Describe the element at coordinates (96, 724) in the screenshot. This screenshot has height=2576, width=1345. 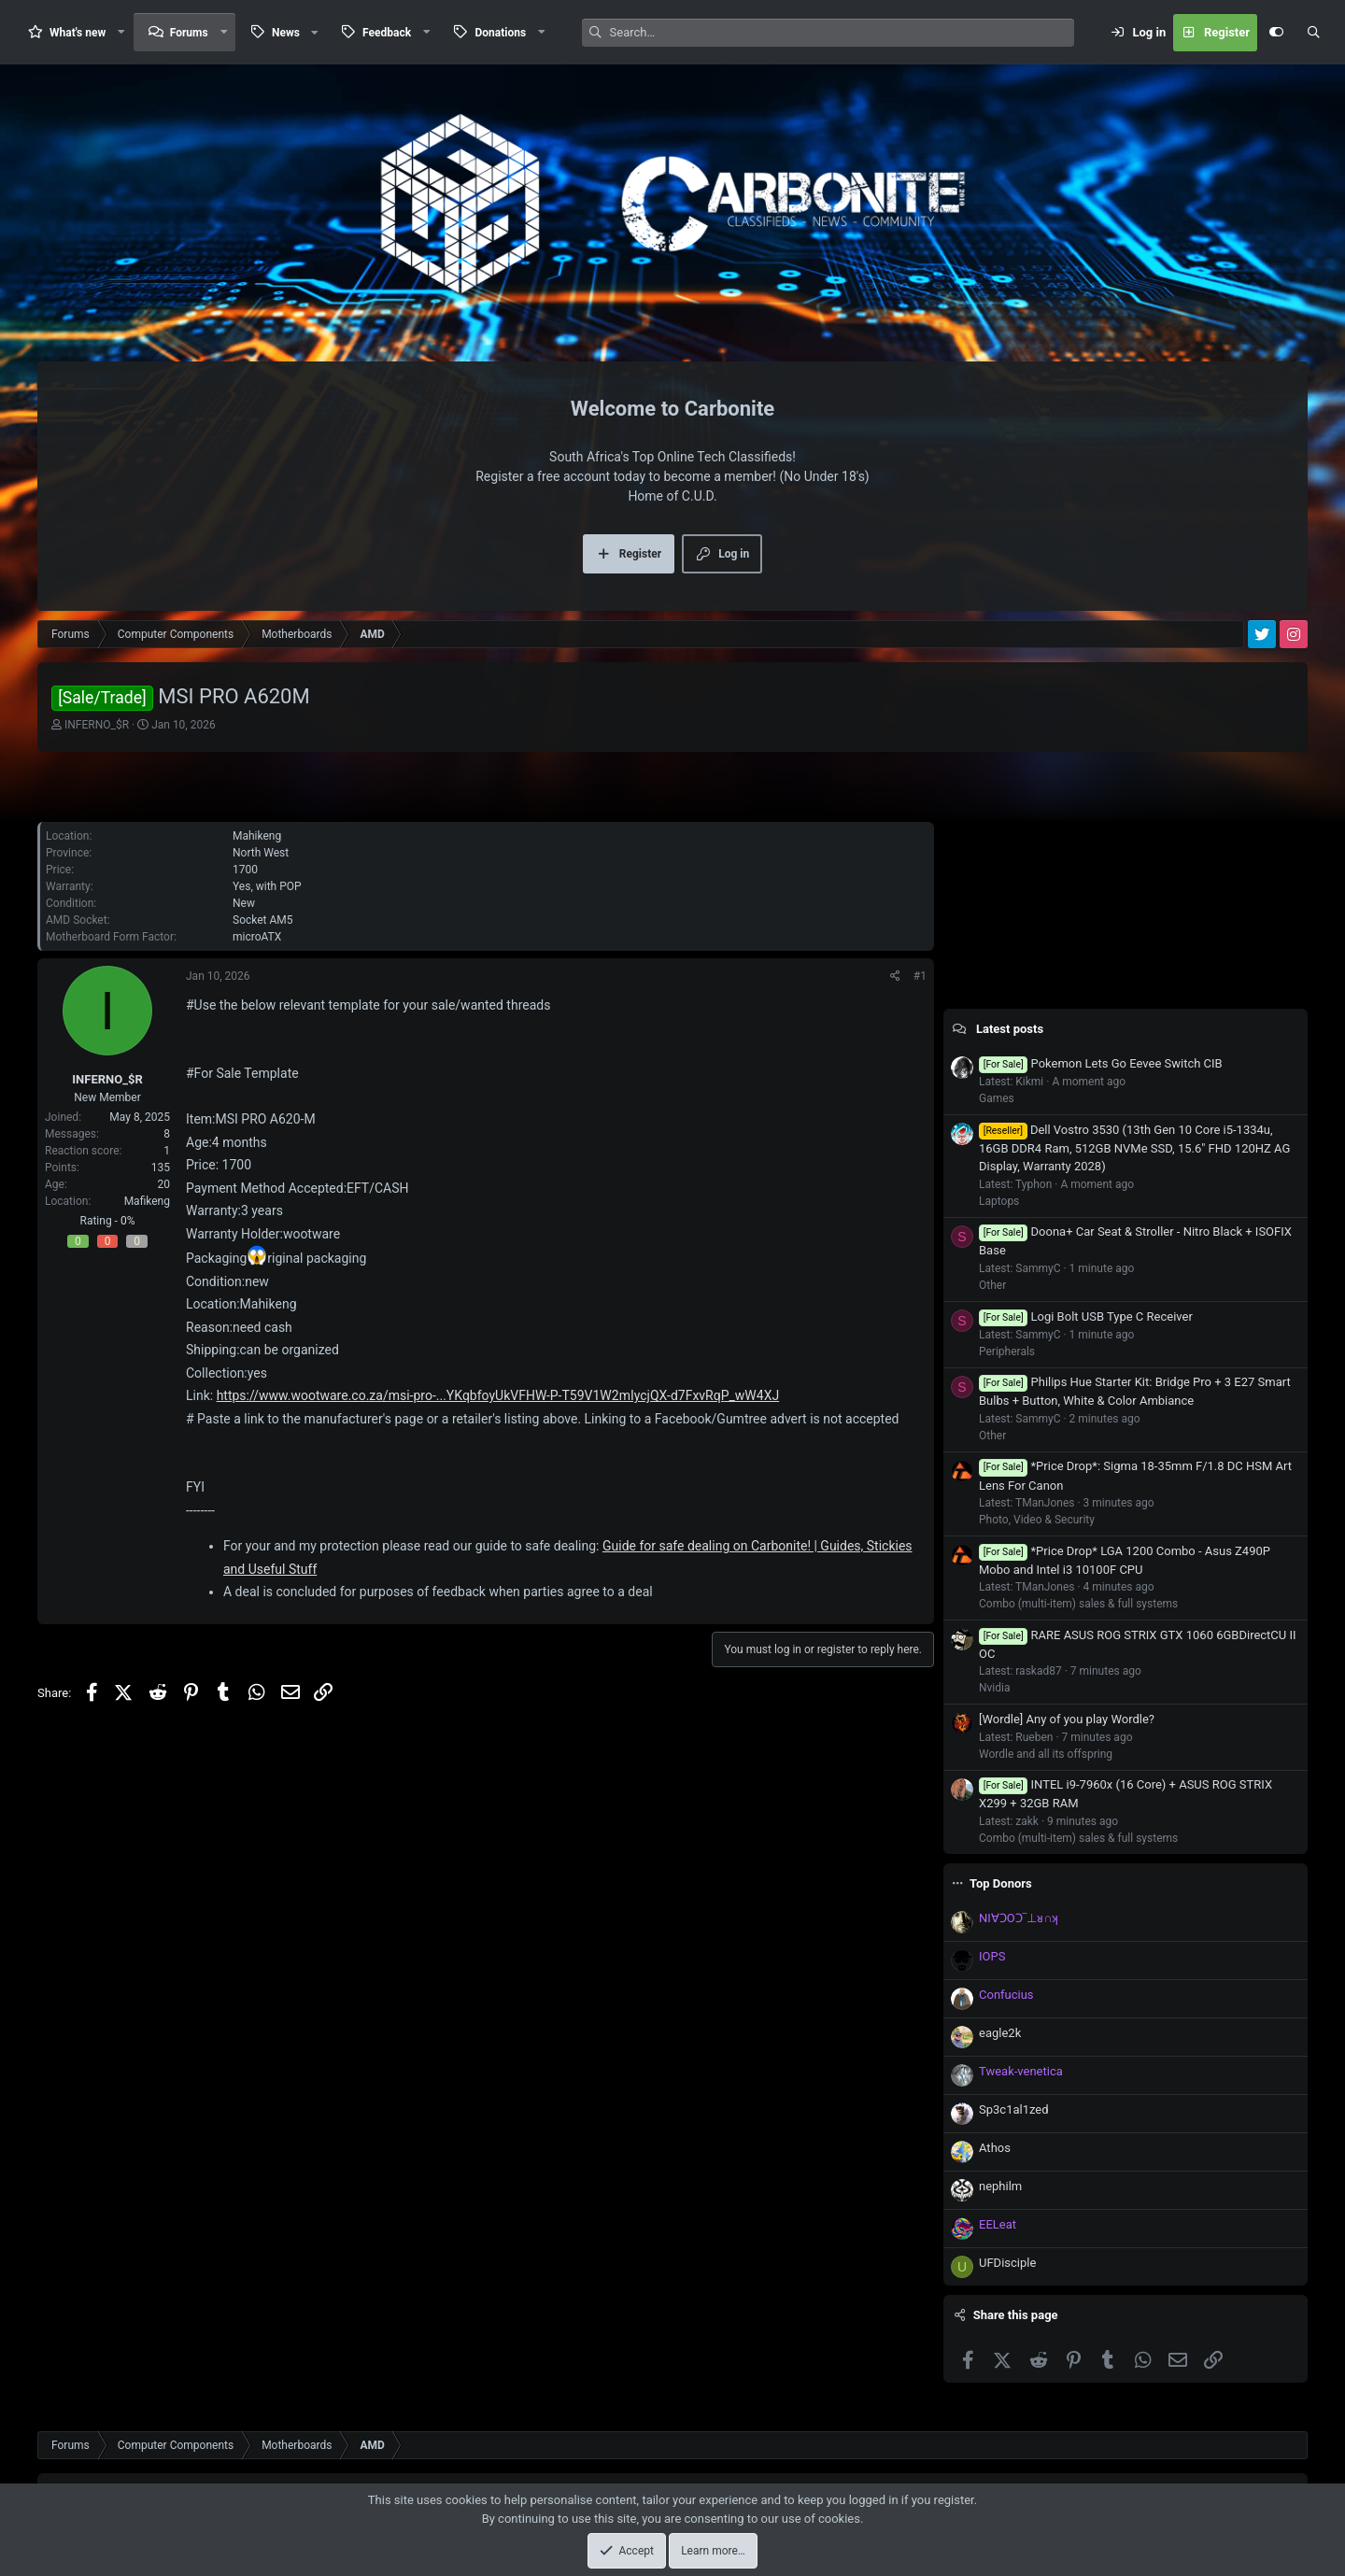
I see `INFERNO_$R` at that location.